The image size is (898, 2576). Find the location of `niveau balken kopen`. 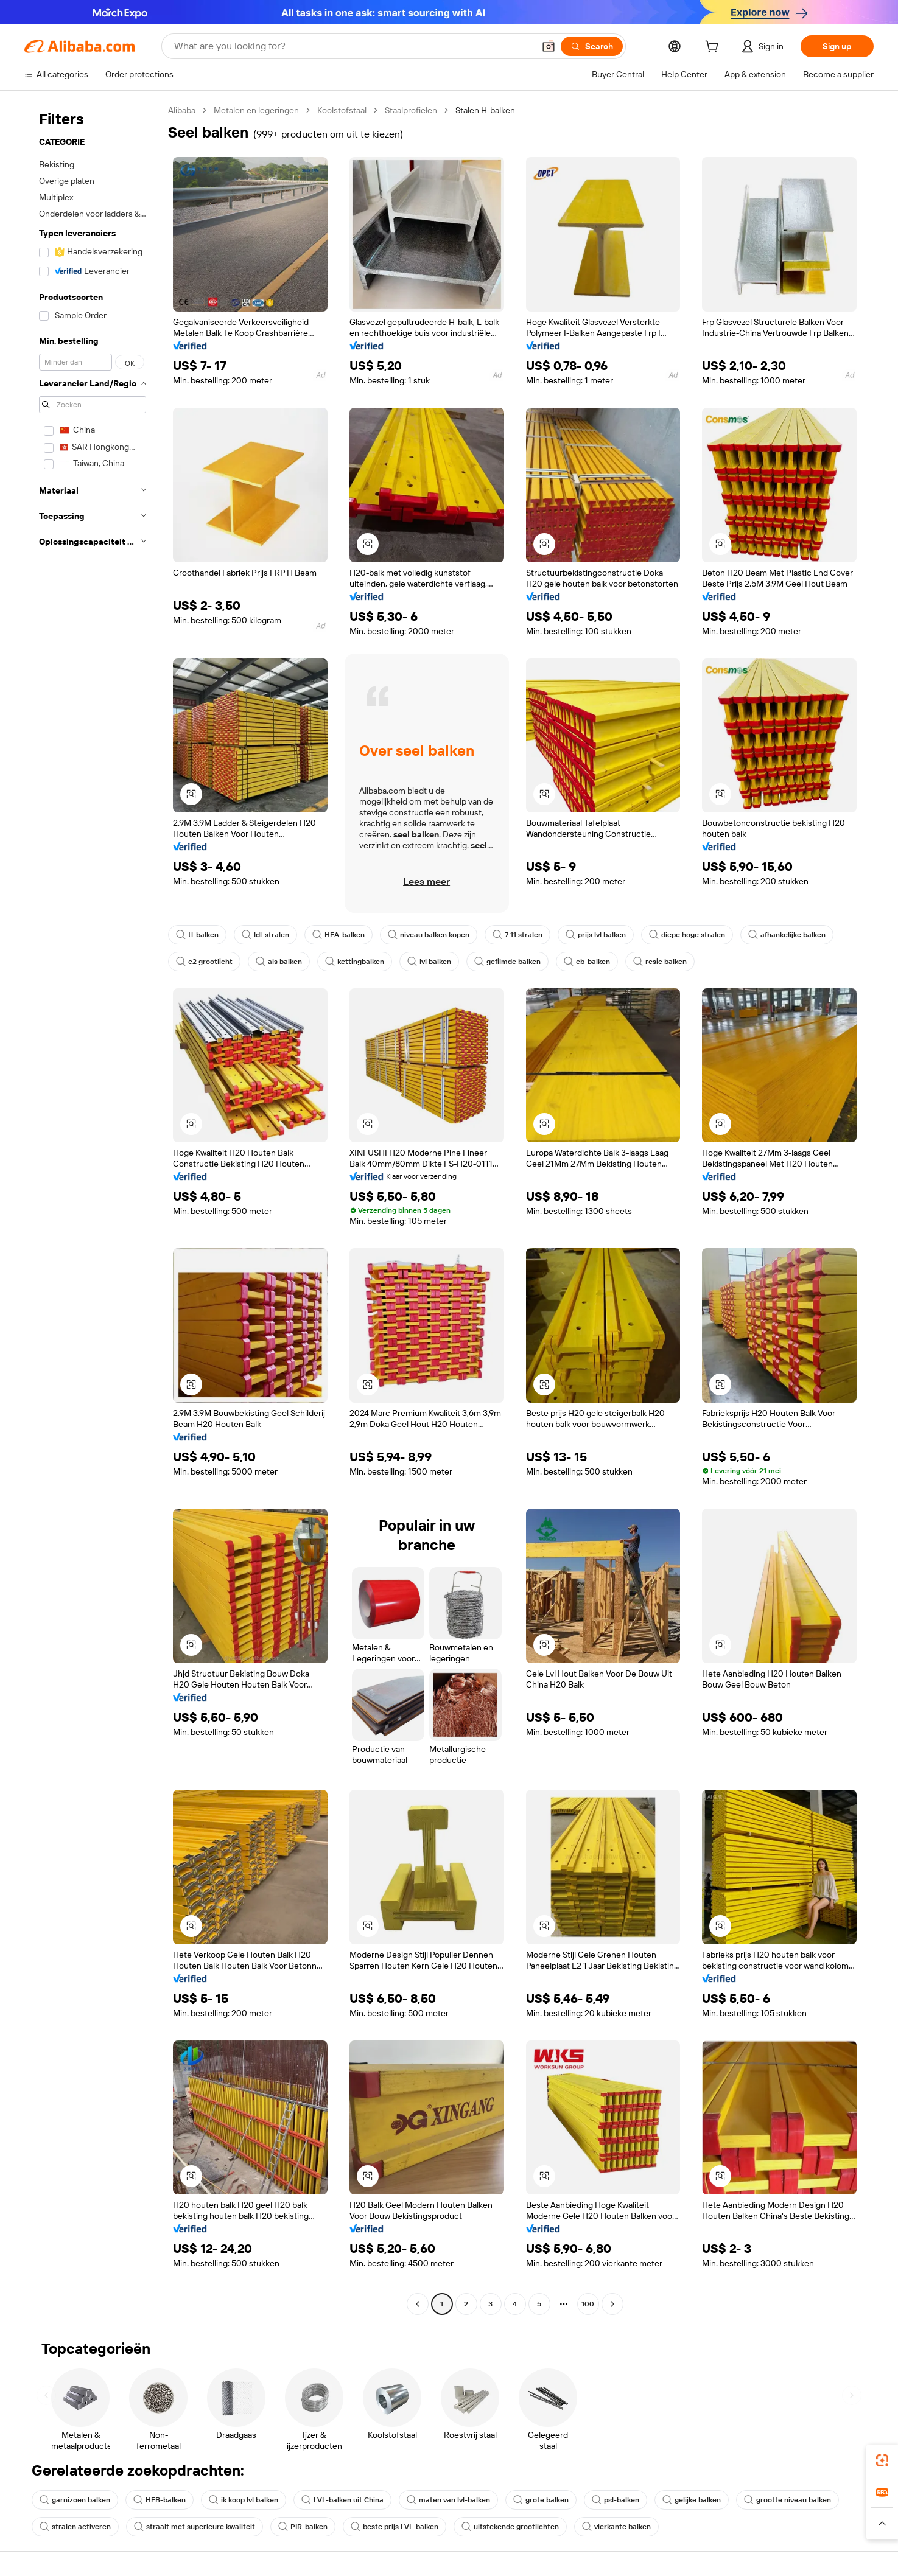

niveau balken kopen is located at coordinates (428, 935).